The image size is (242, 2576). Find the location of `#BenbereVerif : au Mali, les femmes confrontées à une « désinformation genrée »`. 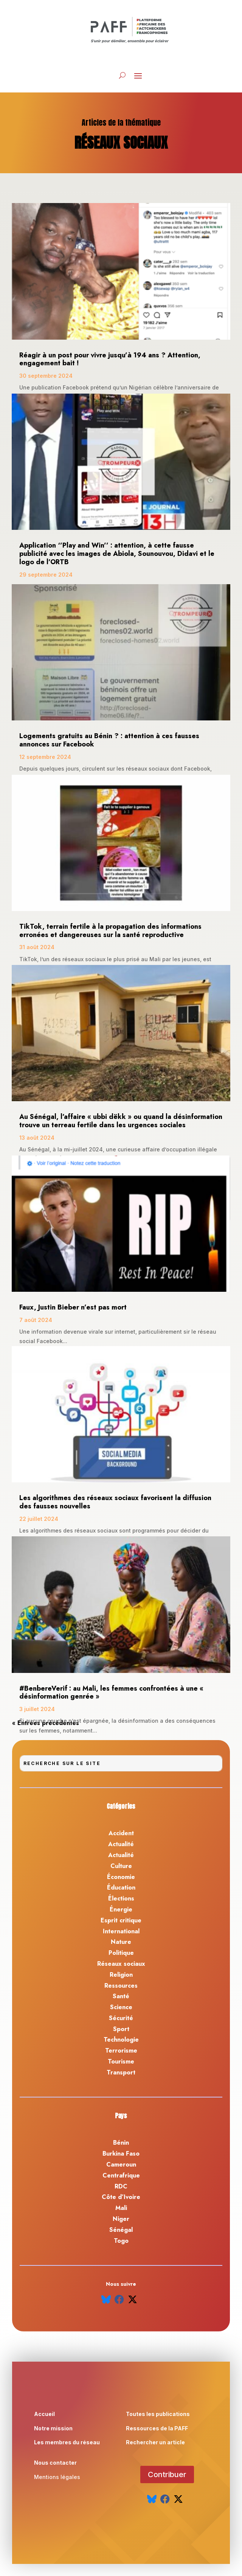

#BenbereVerif : au Mali, les femmes confrontées à une « désinformation genrée » is located at coordinates (111, 1692).